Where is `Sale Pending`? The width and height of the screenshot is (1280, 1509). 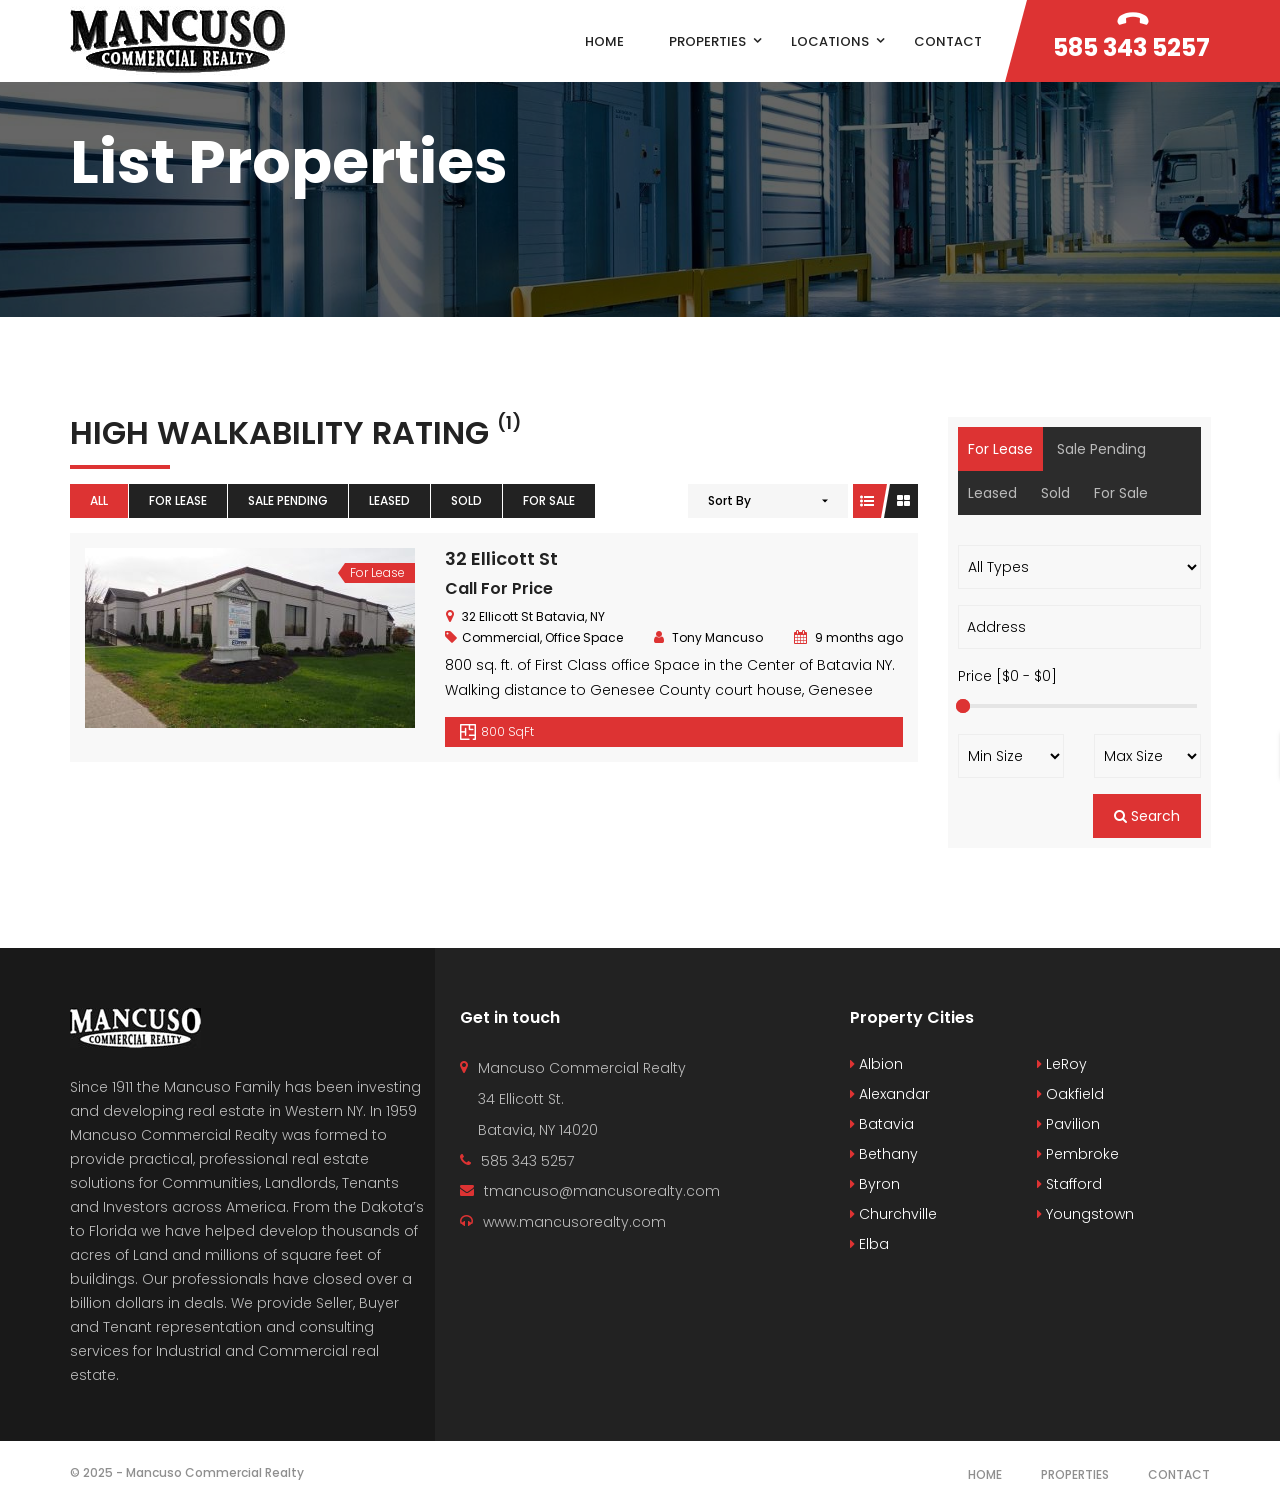
Sale Pending is located at coordinates (288, 500).